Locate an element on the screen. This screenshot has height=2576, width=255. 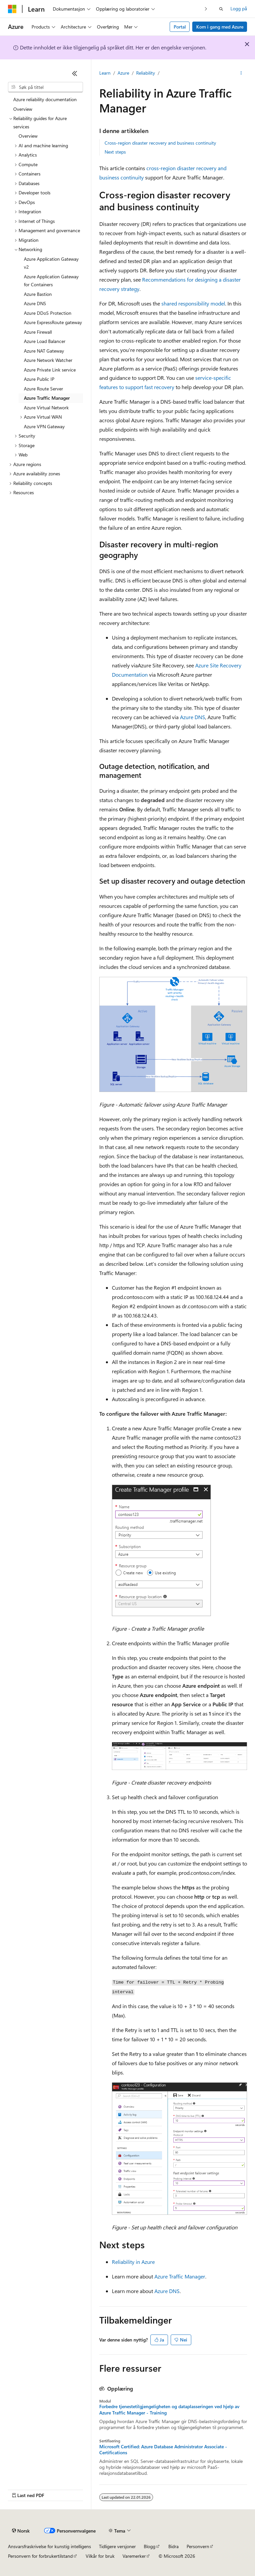
Logg på is located at coordinates (238, 8).